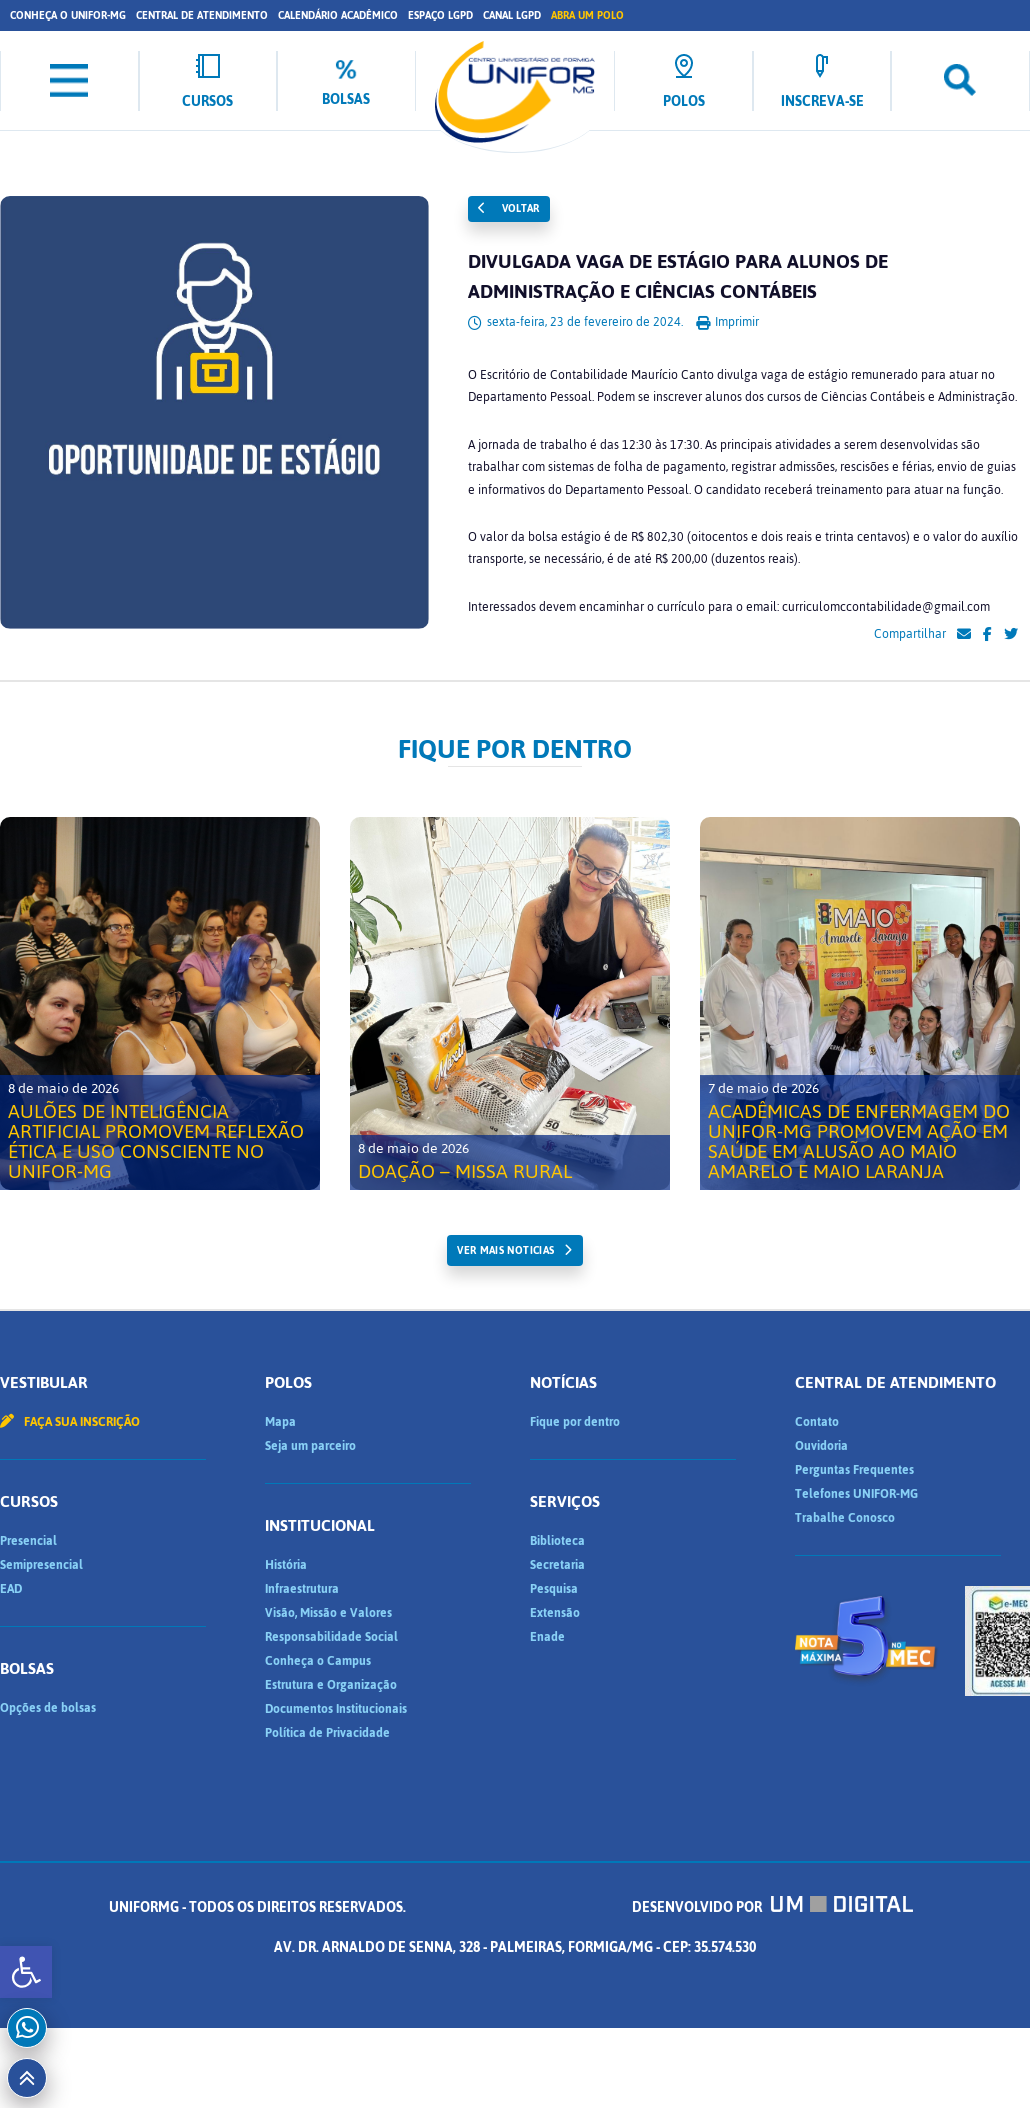 The width and height of the screenshot is (1030, 2108). I want to click on Estrutura e Organização, so click(331, 1685).